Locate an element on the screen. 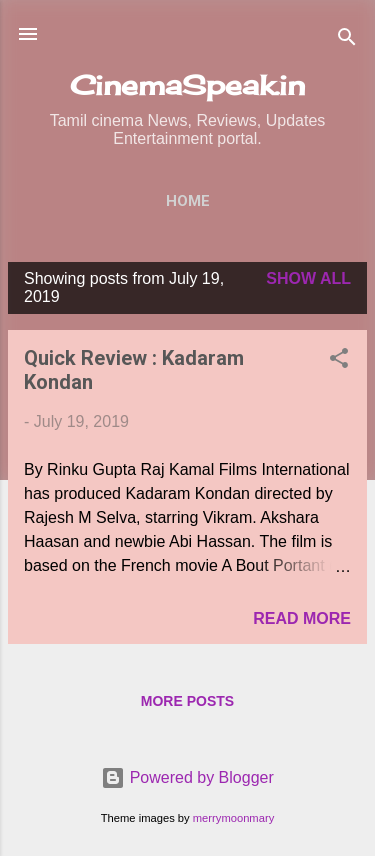 The height and width of the screenshot is (856, 375). More posts is located at coordinates (187, 701).